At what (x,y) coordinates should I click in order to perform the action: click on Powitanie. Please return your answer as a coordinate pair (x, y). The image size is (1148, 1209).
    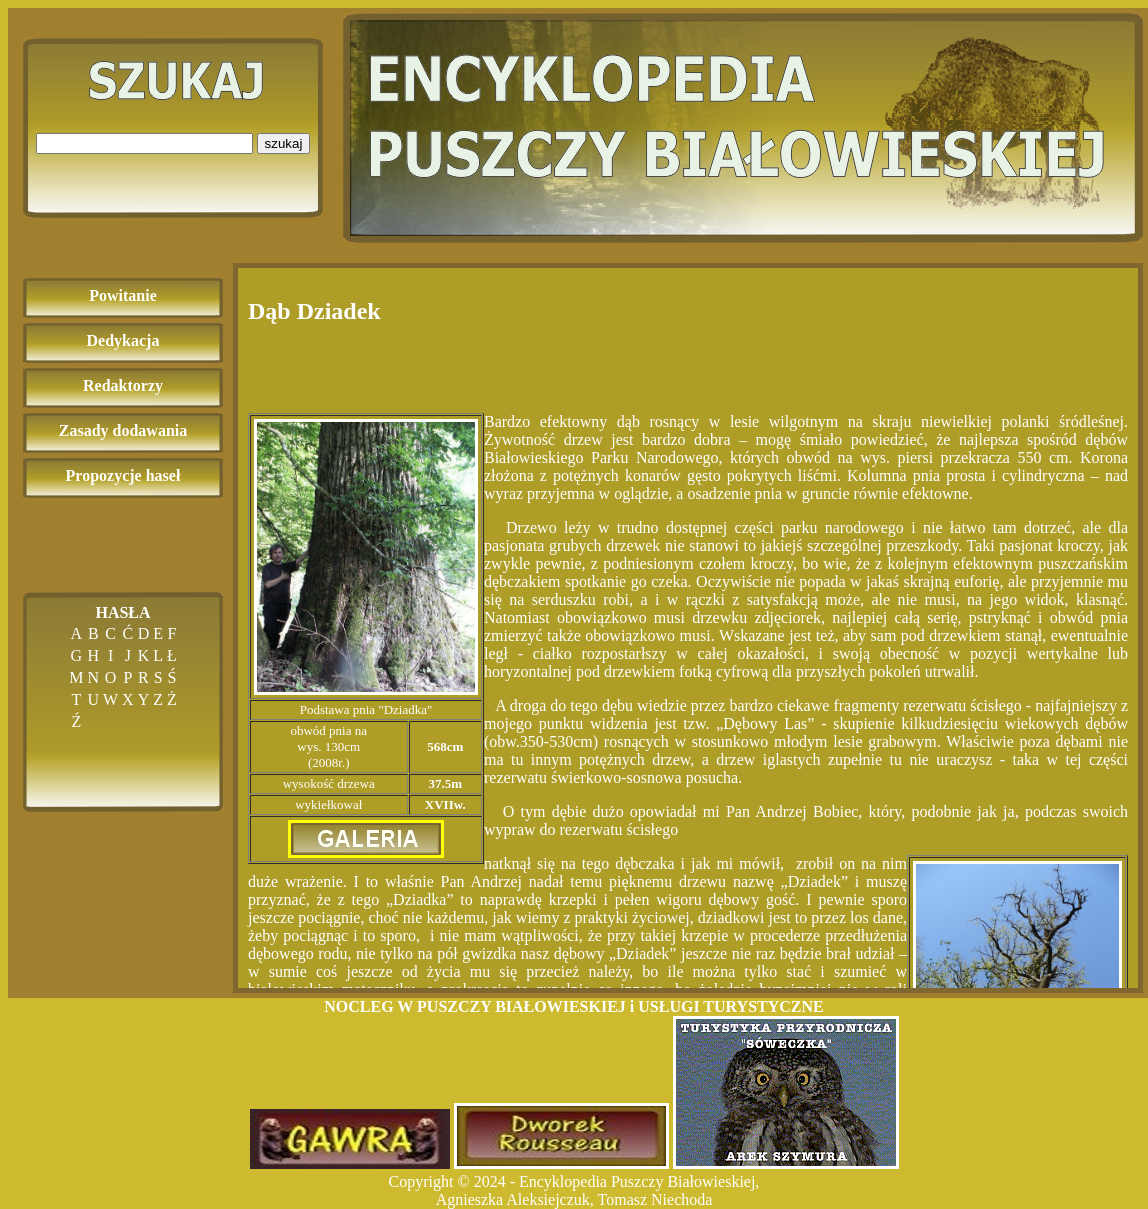
    Looking at the image, I should click on (123, 295).